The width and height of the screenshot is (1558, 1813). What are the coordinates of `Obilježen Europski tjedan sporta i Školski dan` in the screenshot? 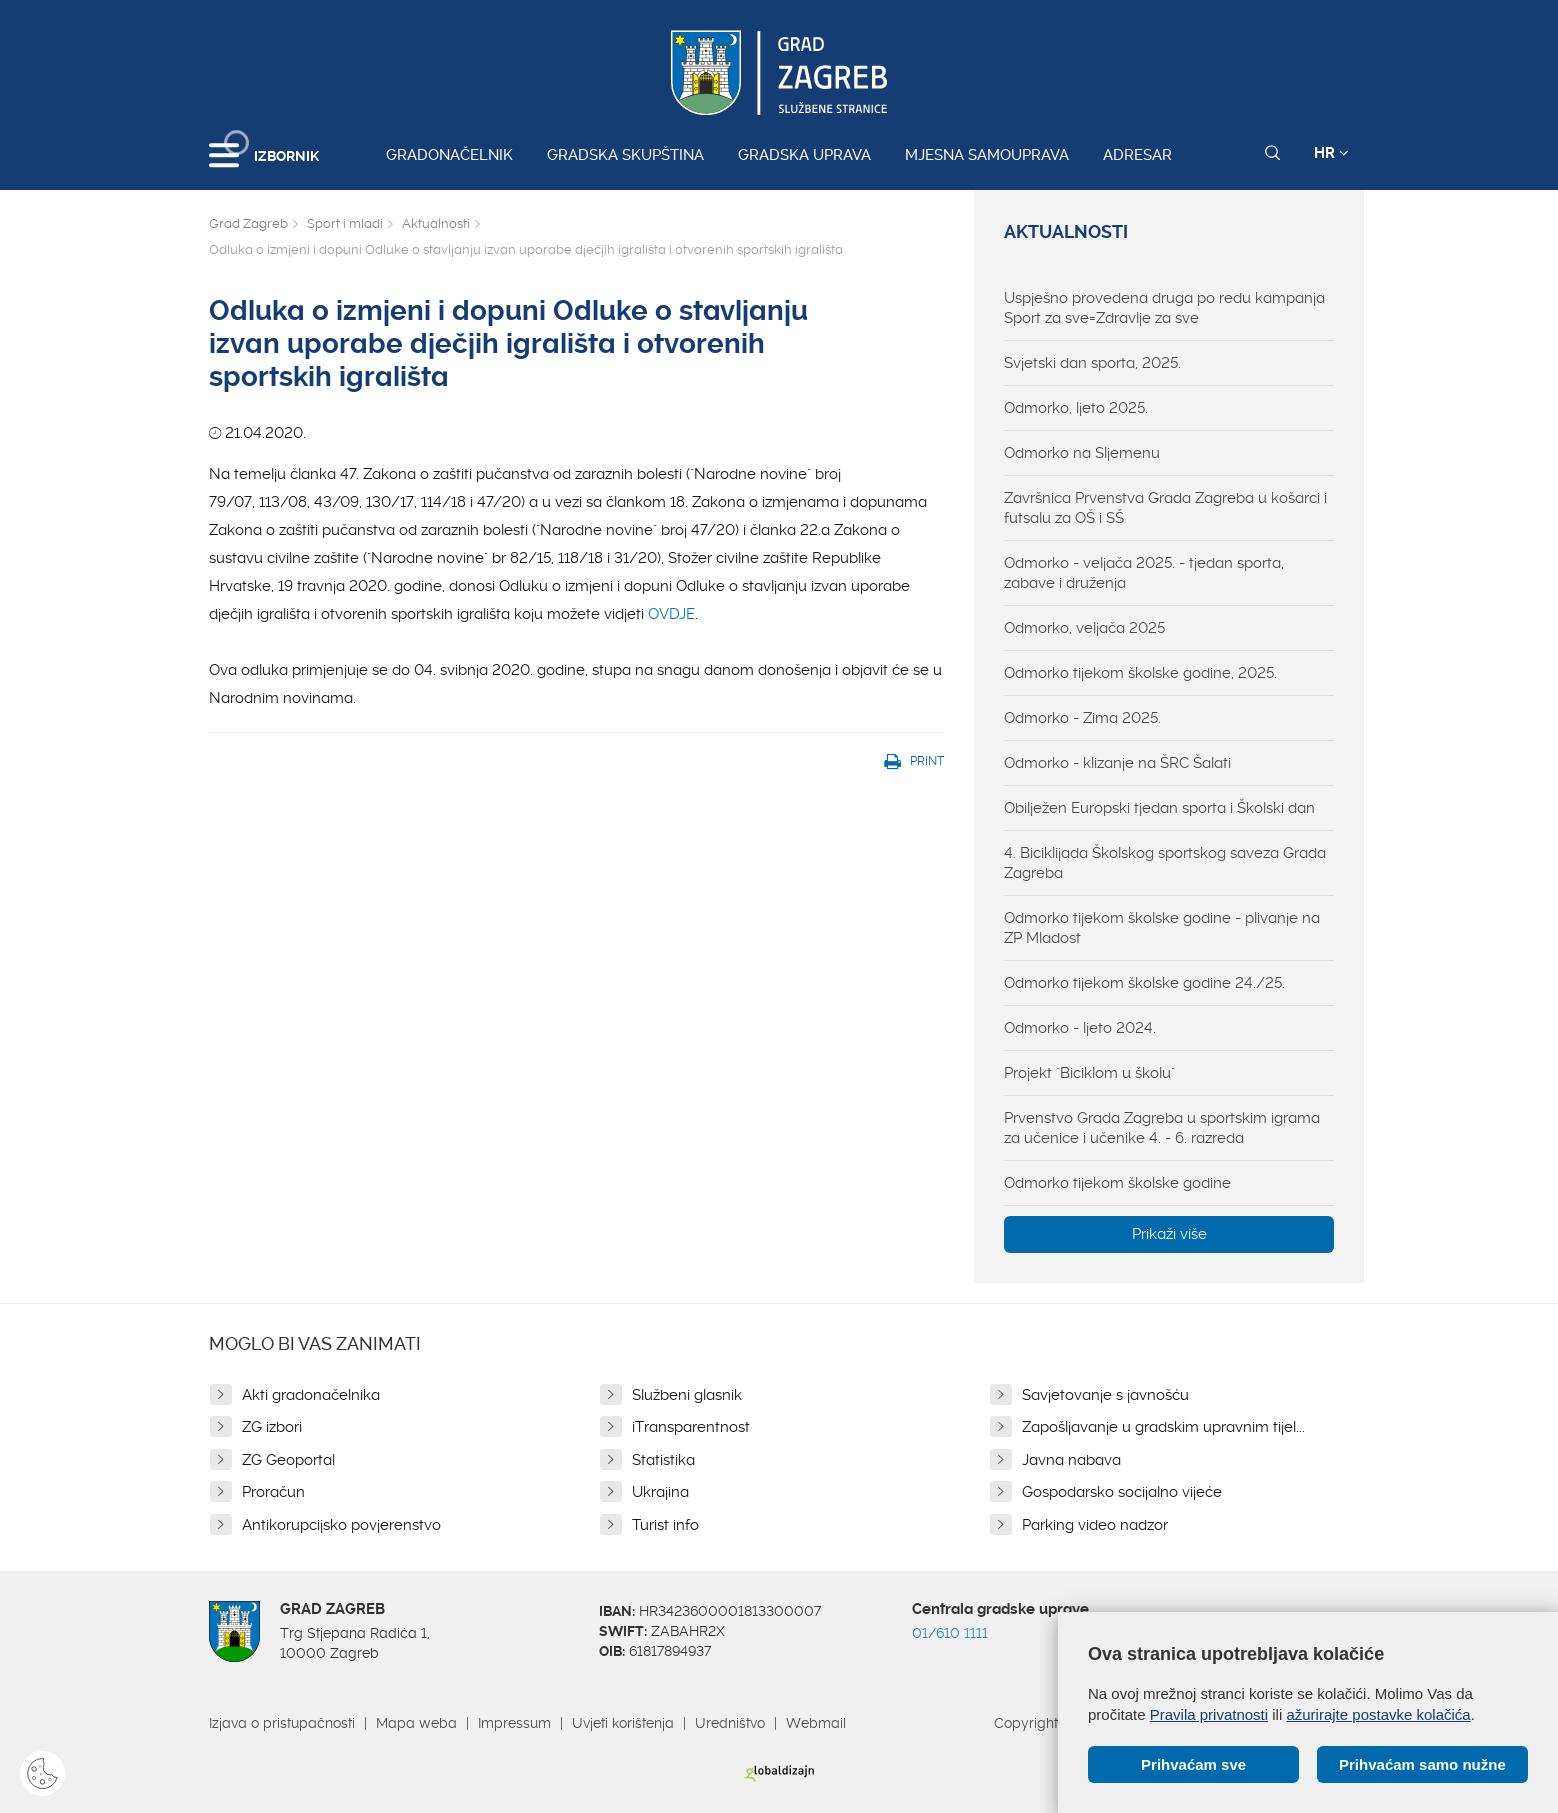 It's located at (1159, 808).